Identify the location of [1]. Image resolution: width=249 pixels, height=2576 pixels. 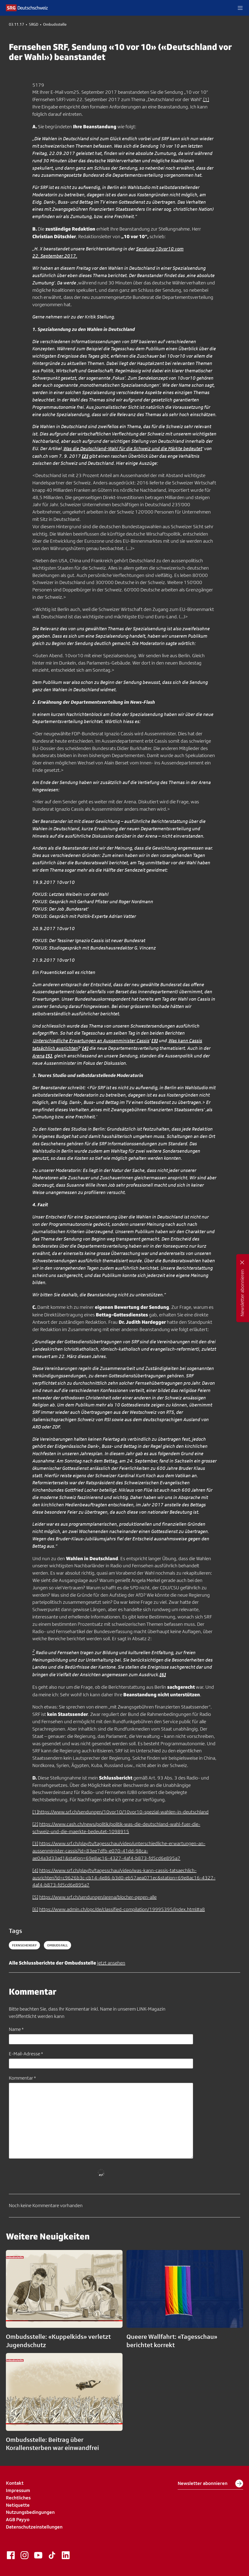
(206, 99).